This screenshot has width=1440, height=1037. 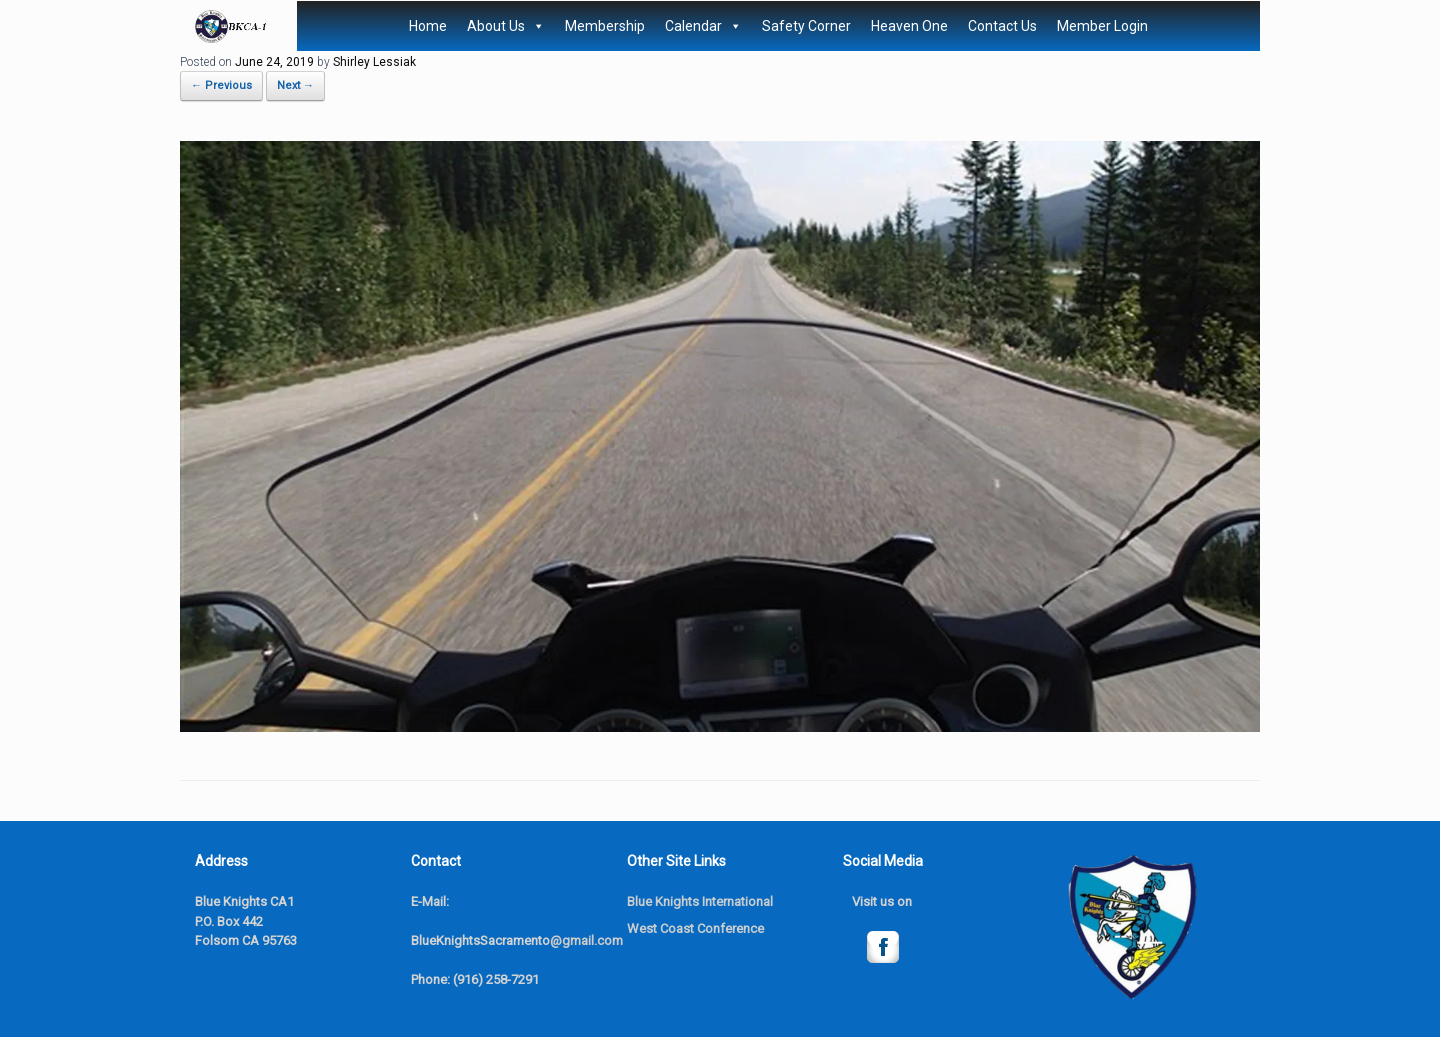 I want to click on Shirley Lessiak, so click(x=374, y=62).